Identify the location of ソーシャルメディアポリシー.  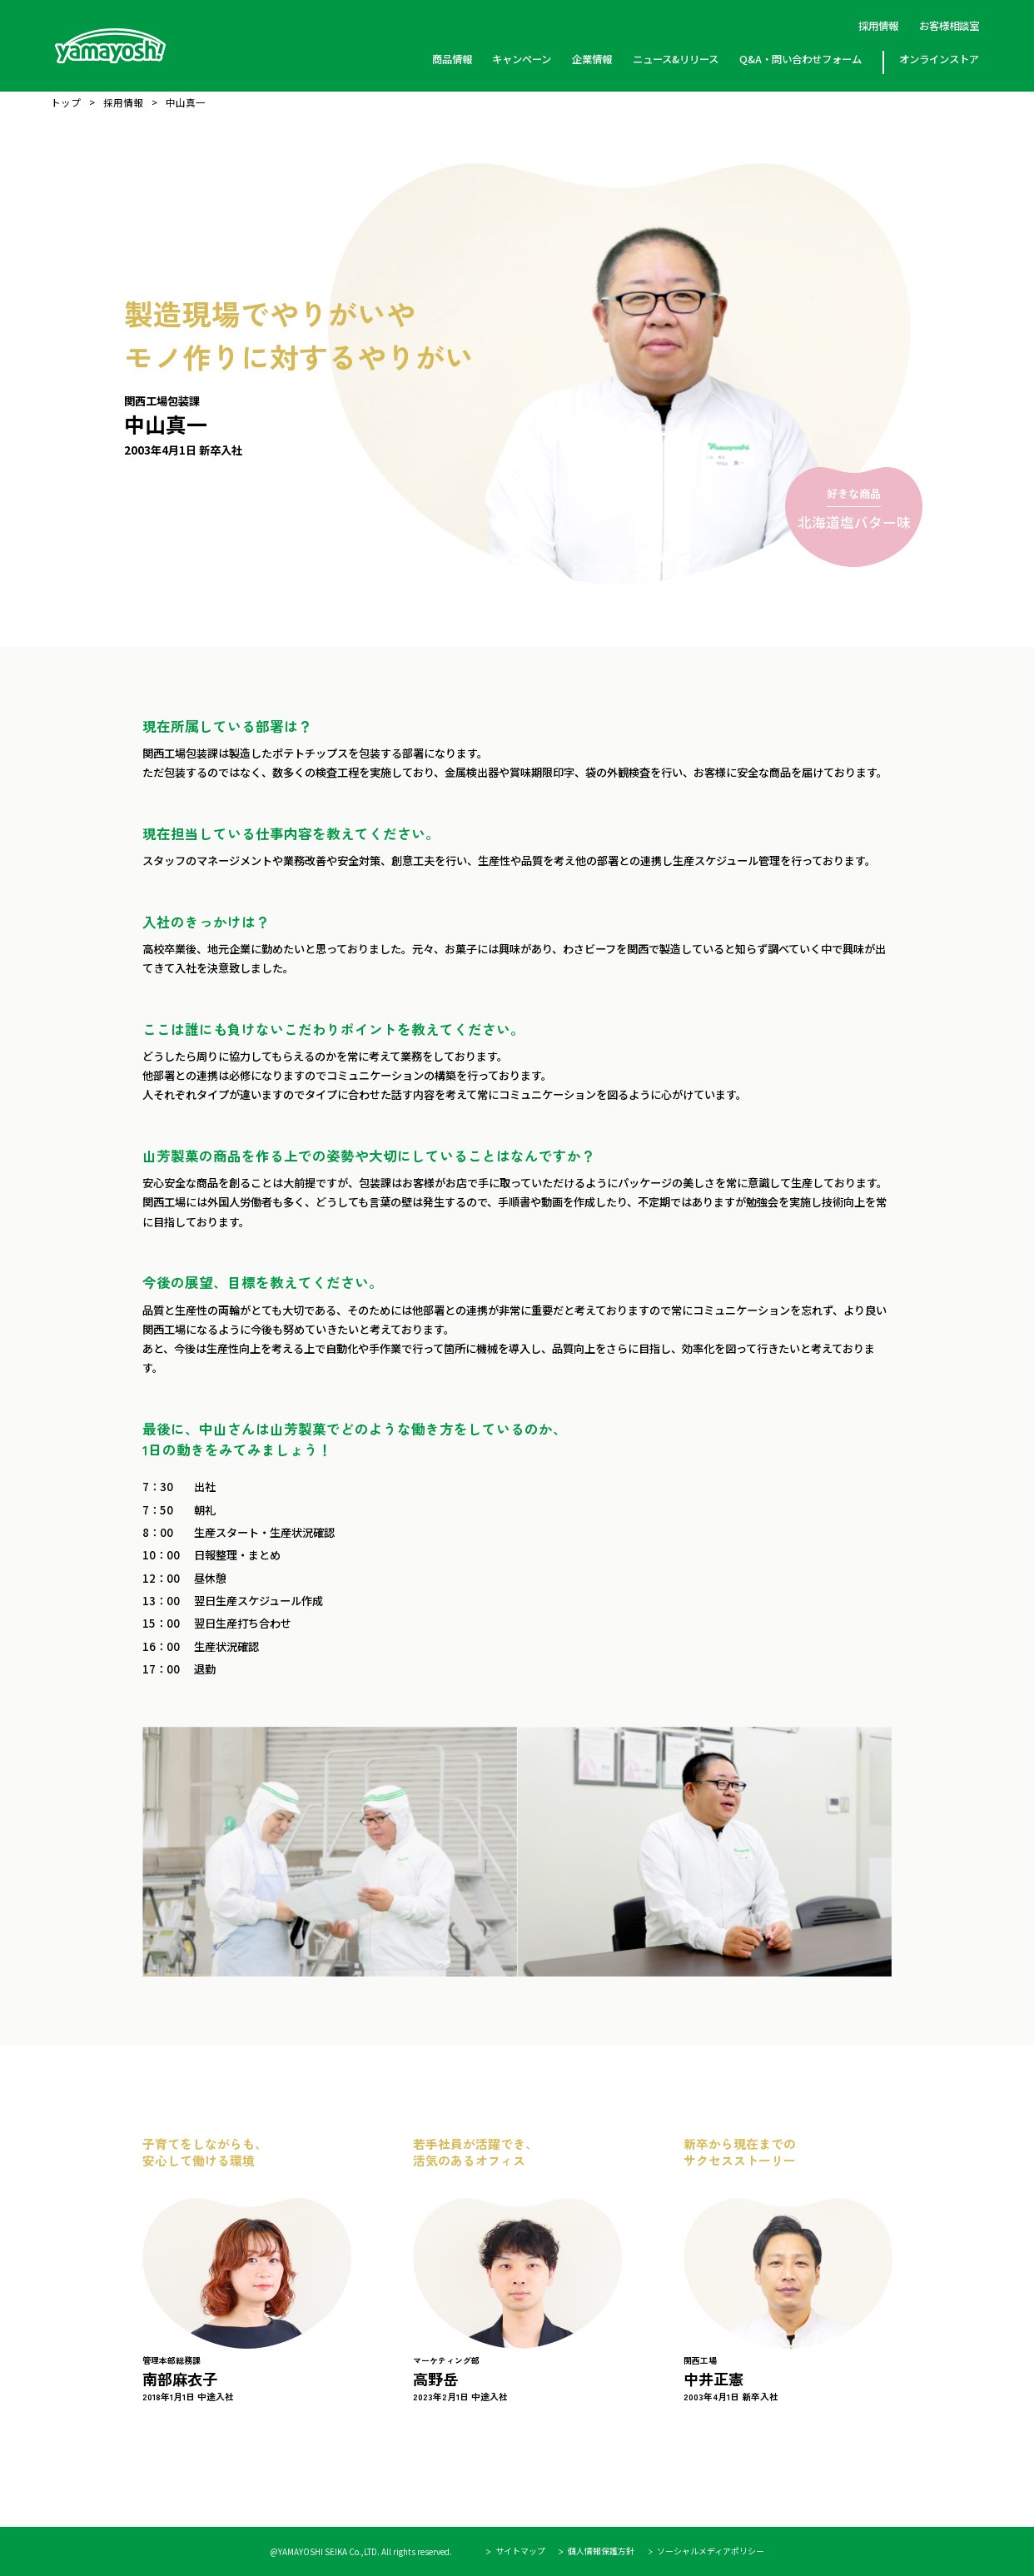
(710, 2552).